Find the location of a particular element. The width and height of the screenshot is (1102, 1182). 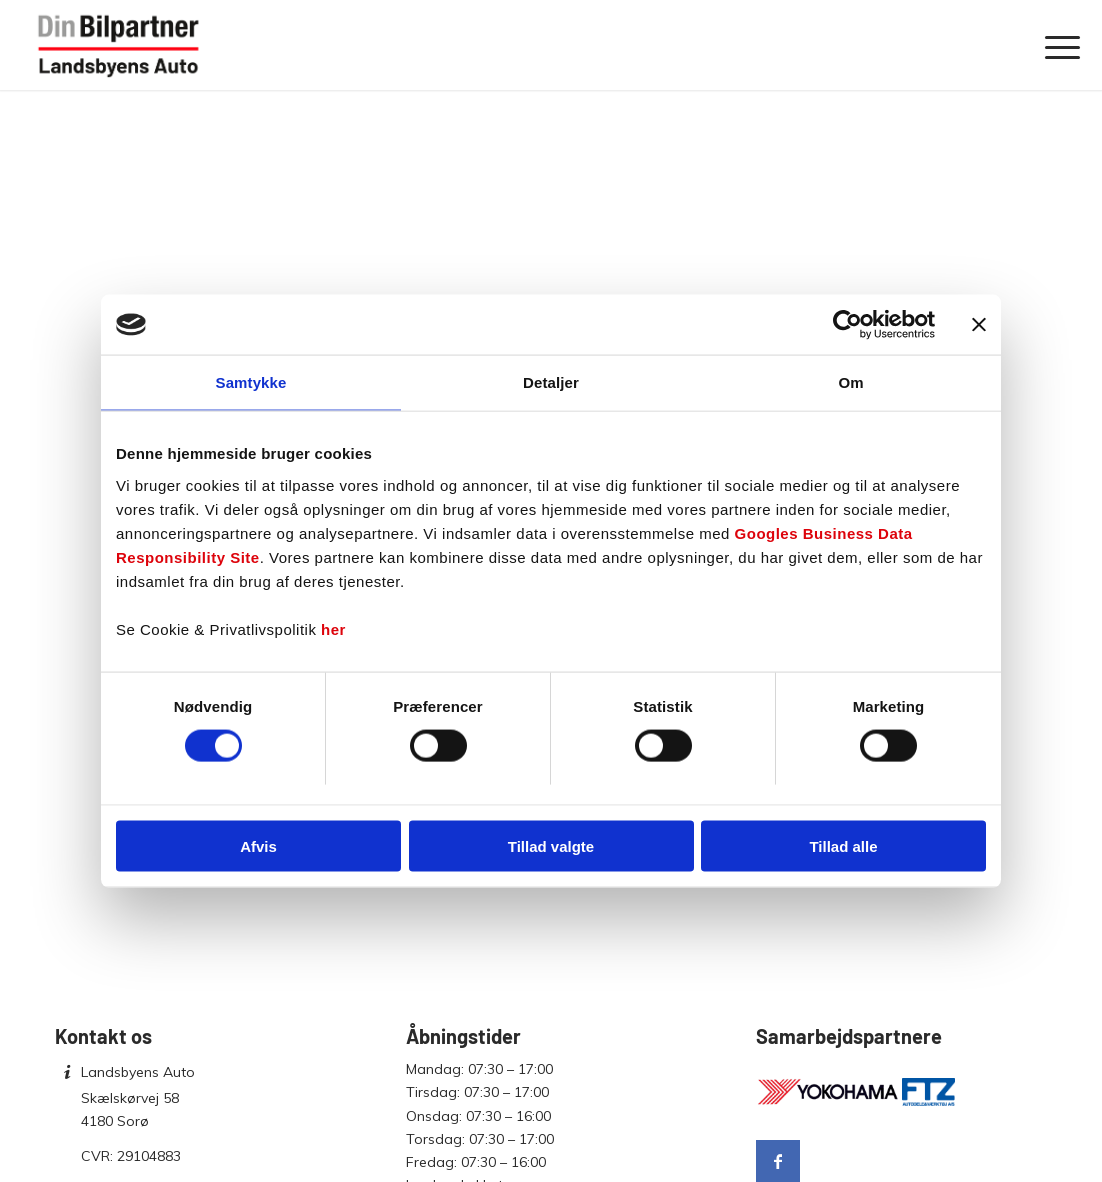

[menuitem] is located at coordinates (1056, 45).